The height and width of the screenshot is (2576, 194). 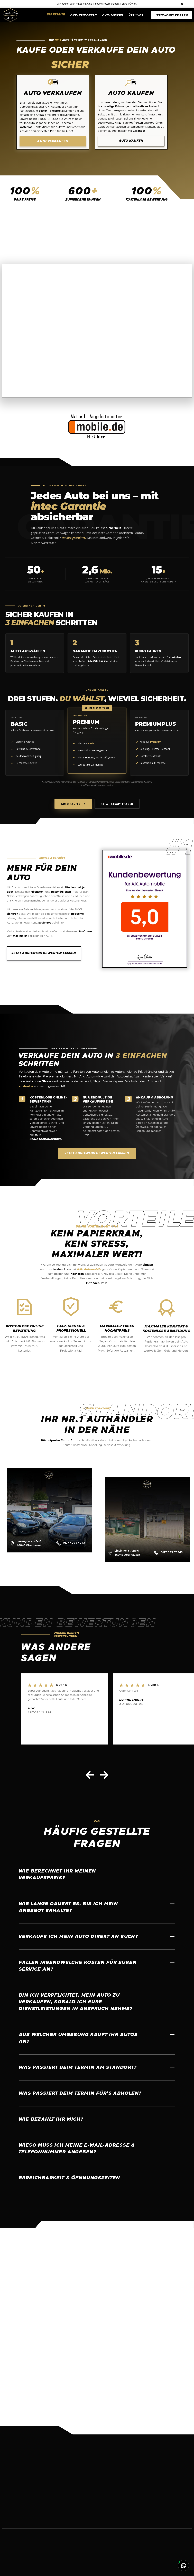 I want to click on [button], so click(x=90, y=1774).